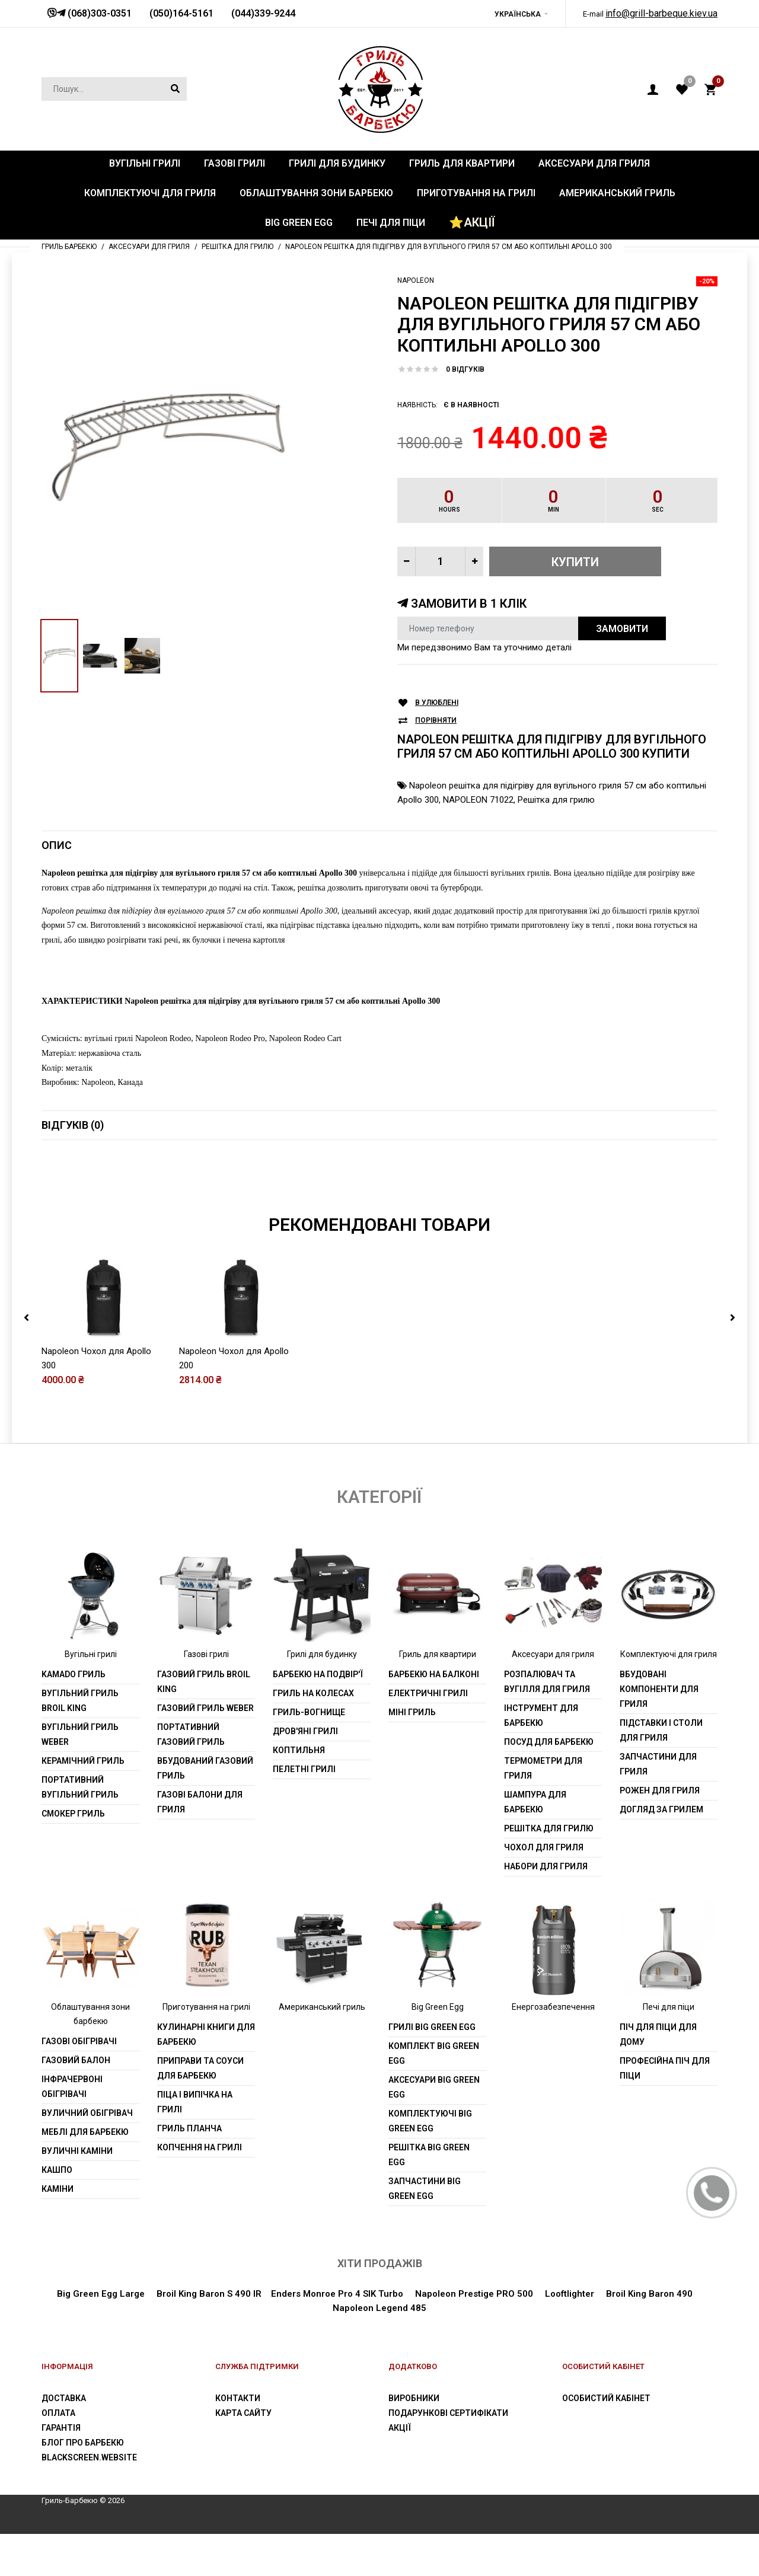  I want to click on Запчастини Big Green Egg, so click(424, 2188).